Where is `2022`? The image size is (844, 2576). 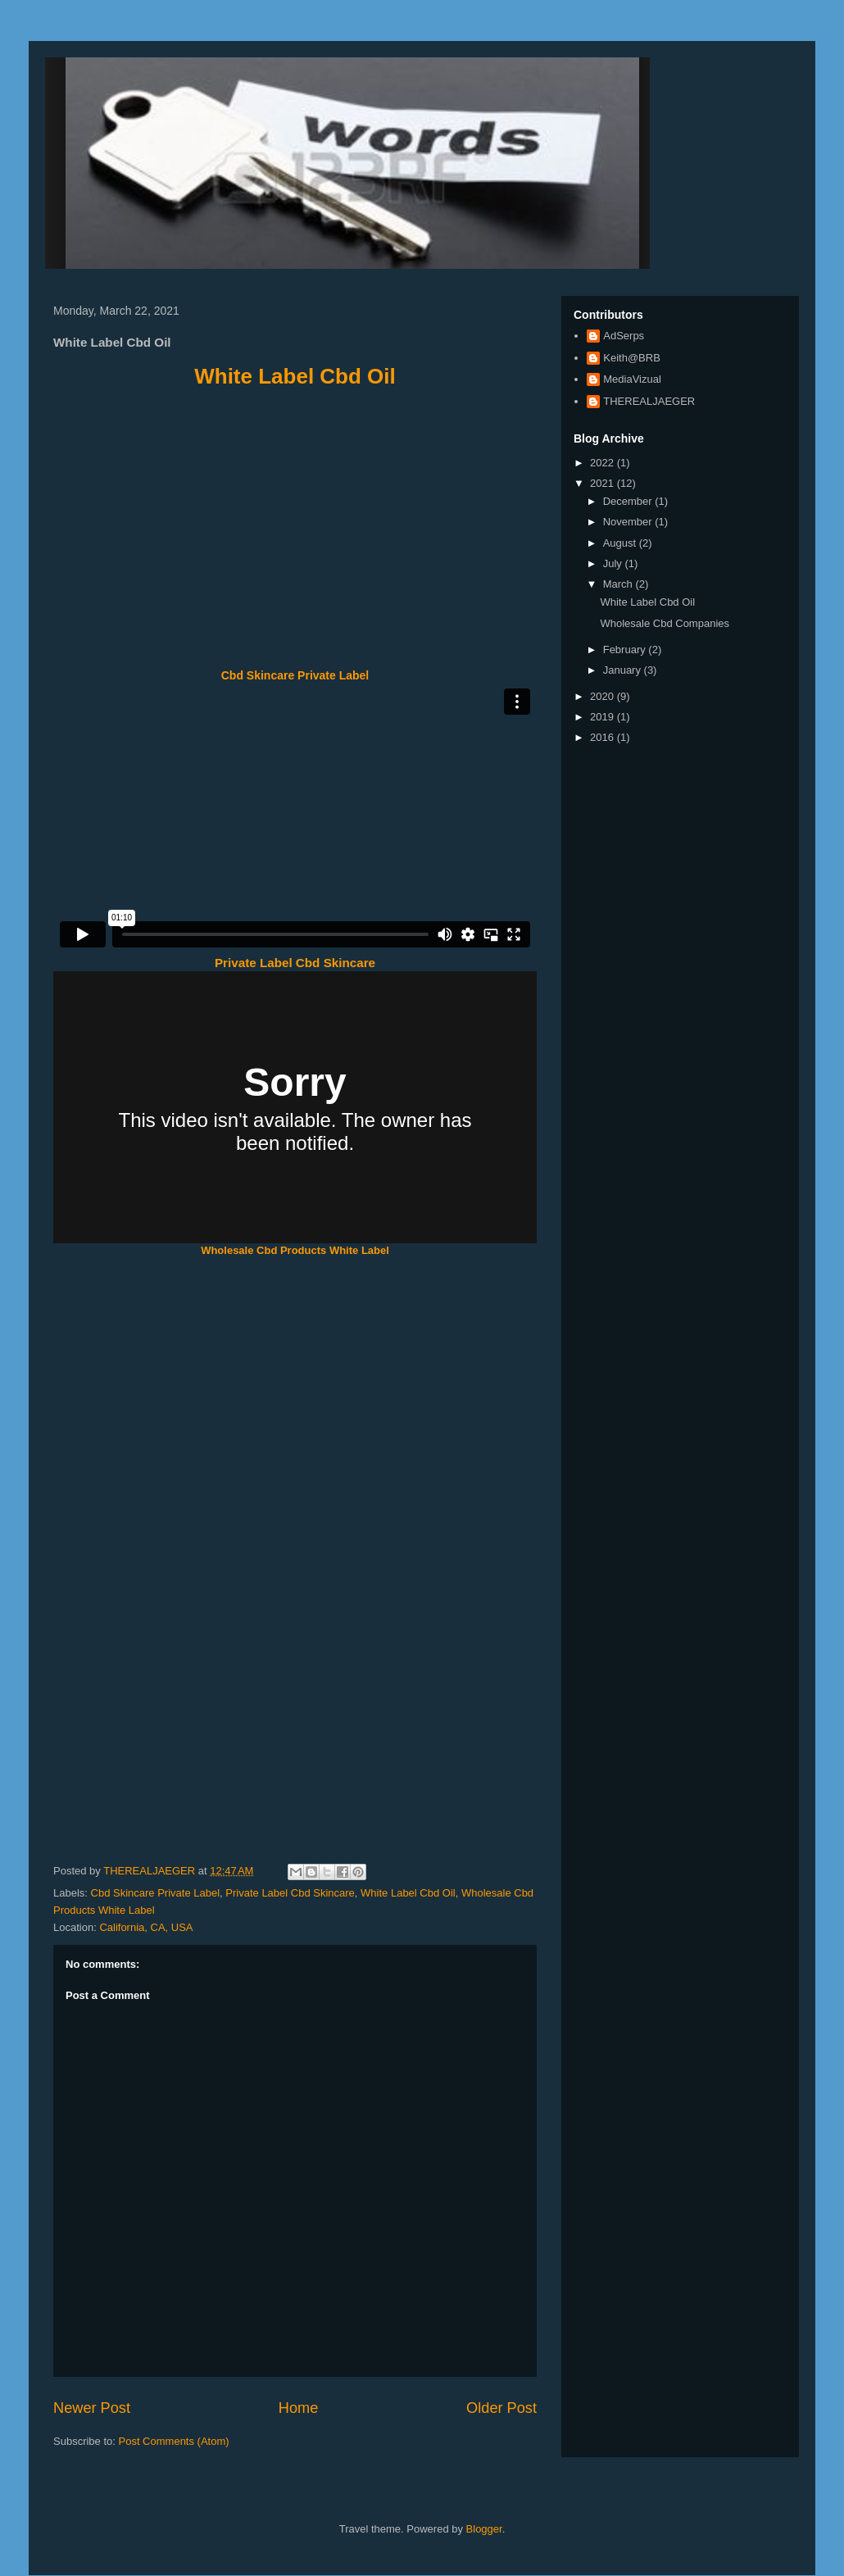 2022 is located at coordinates (603, 463).